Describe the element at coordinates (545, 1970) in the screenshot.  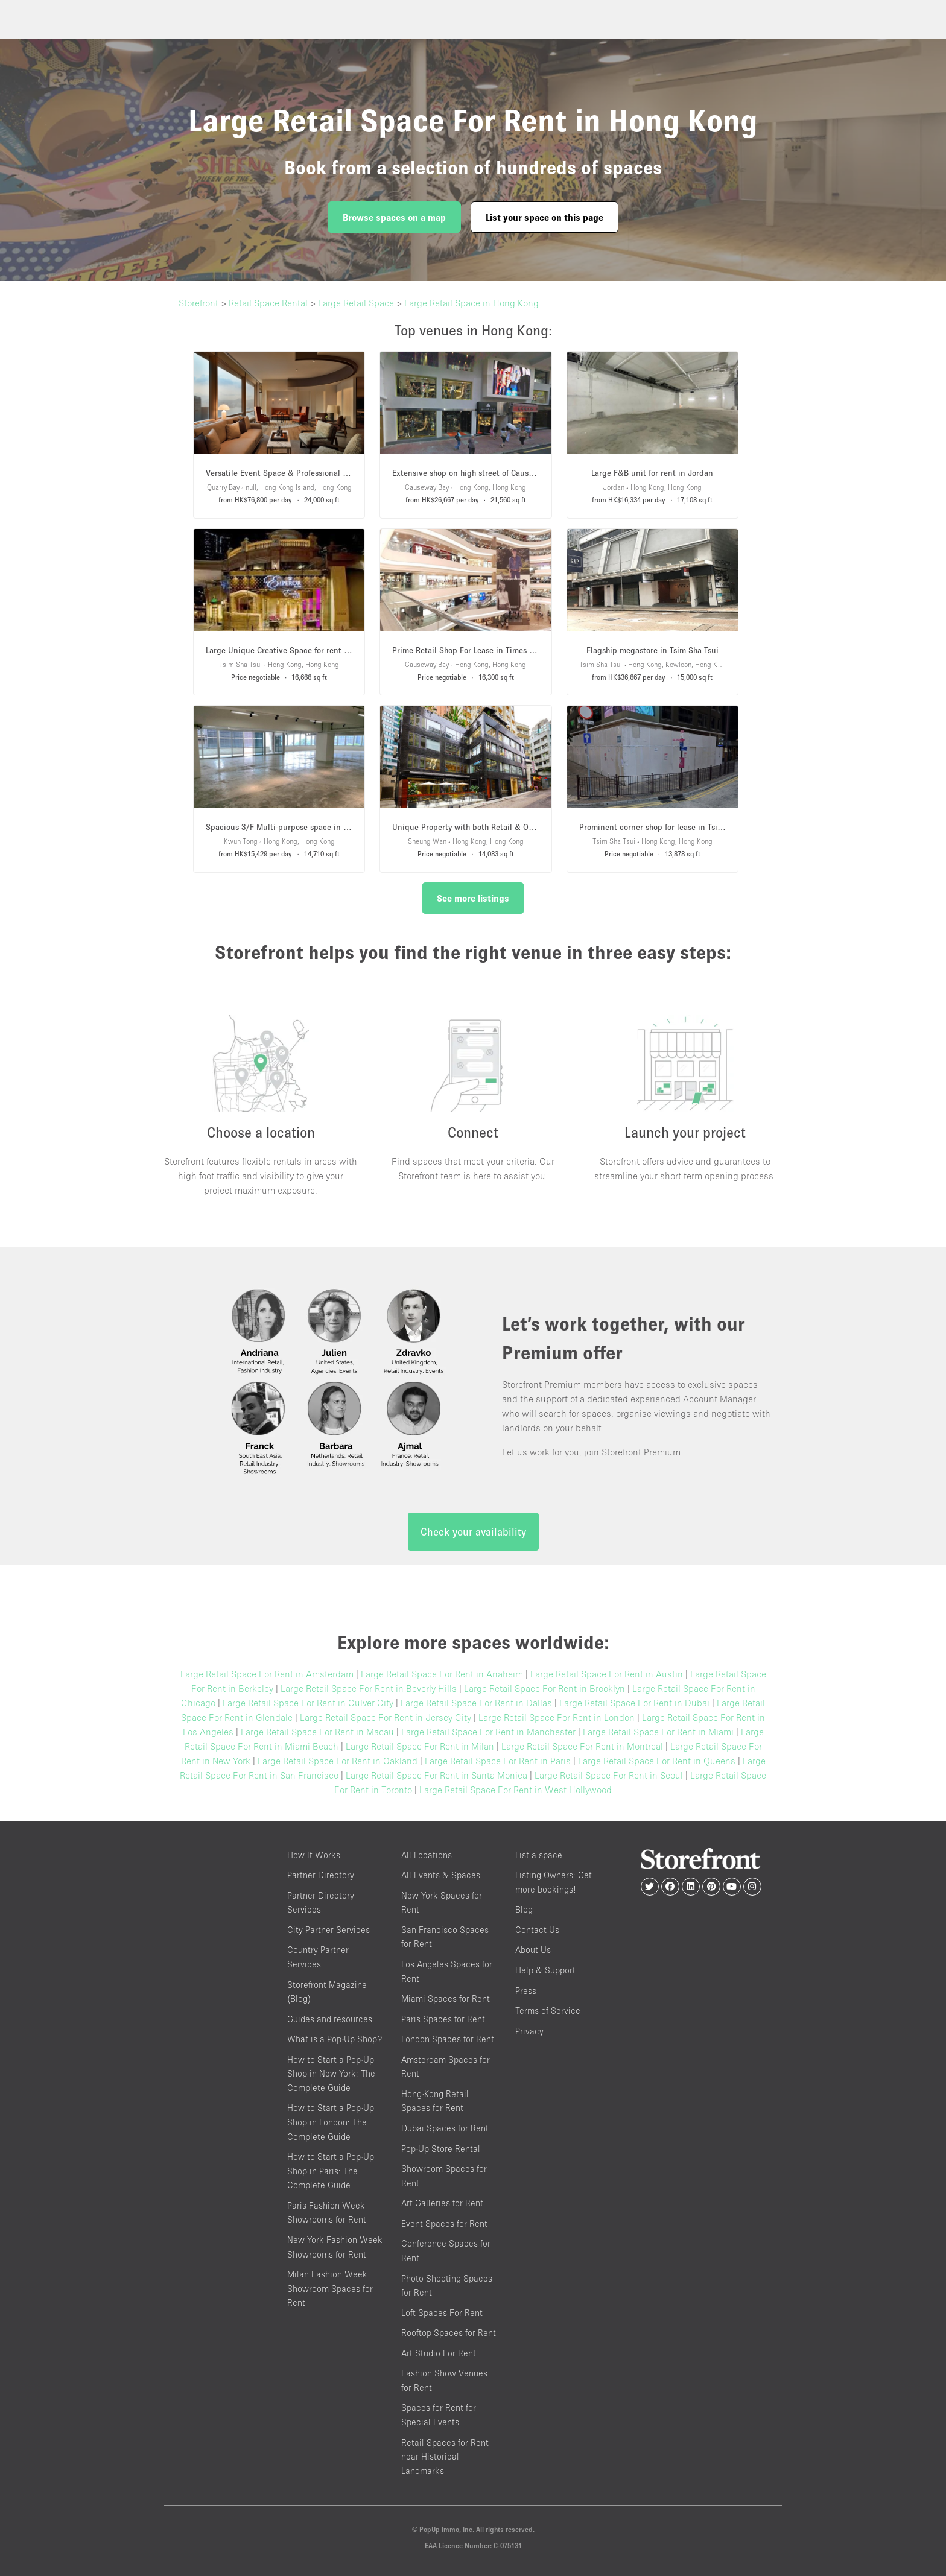
I see `Help & Support` at that location.